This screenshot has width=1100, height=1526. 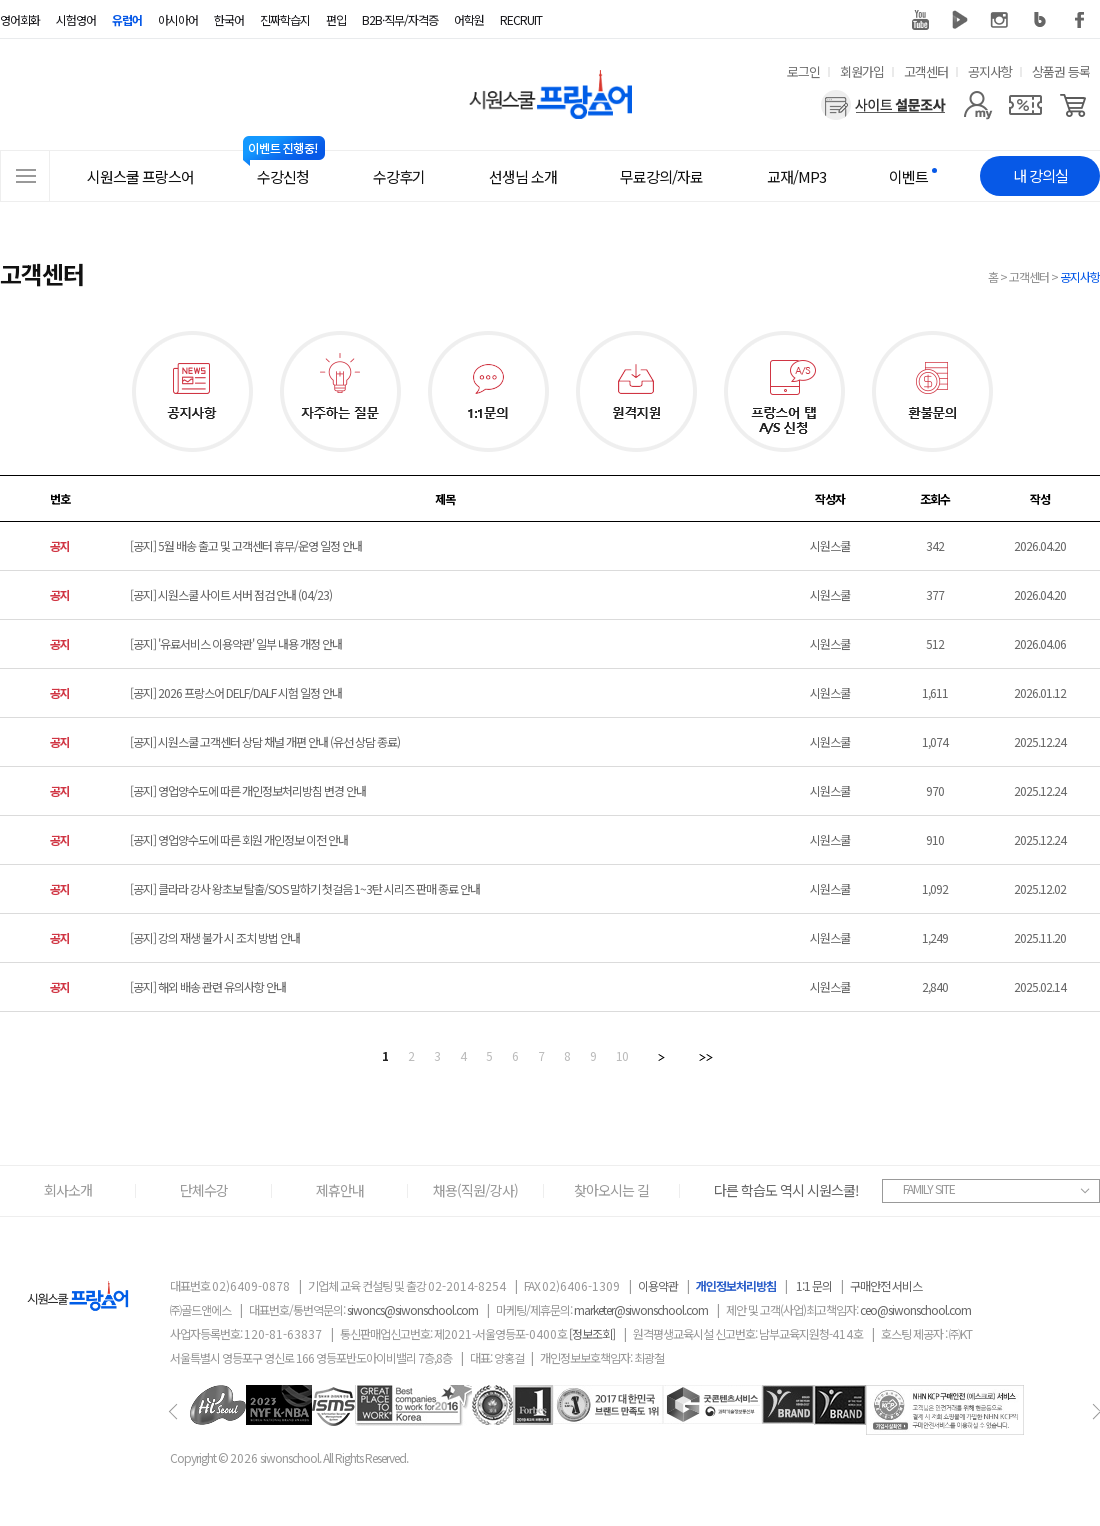 What do you see at coordinates (803, 71) in the screenshot?
I see `로그인` at bounding box center [803, 71].